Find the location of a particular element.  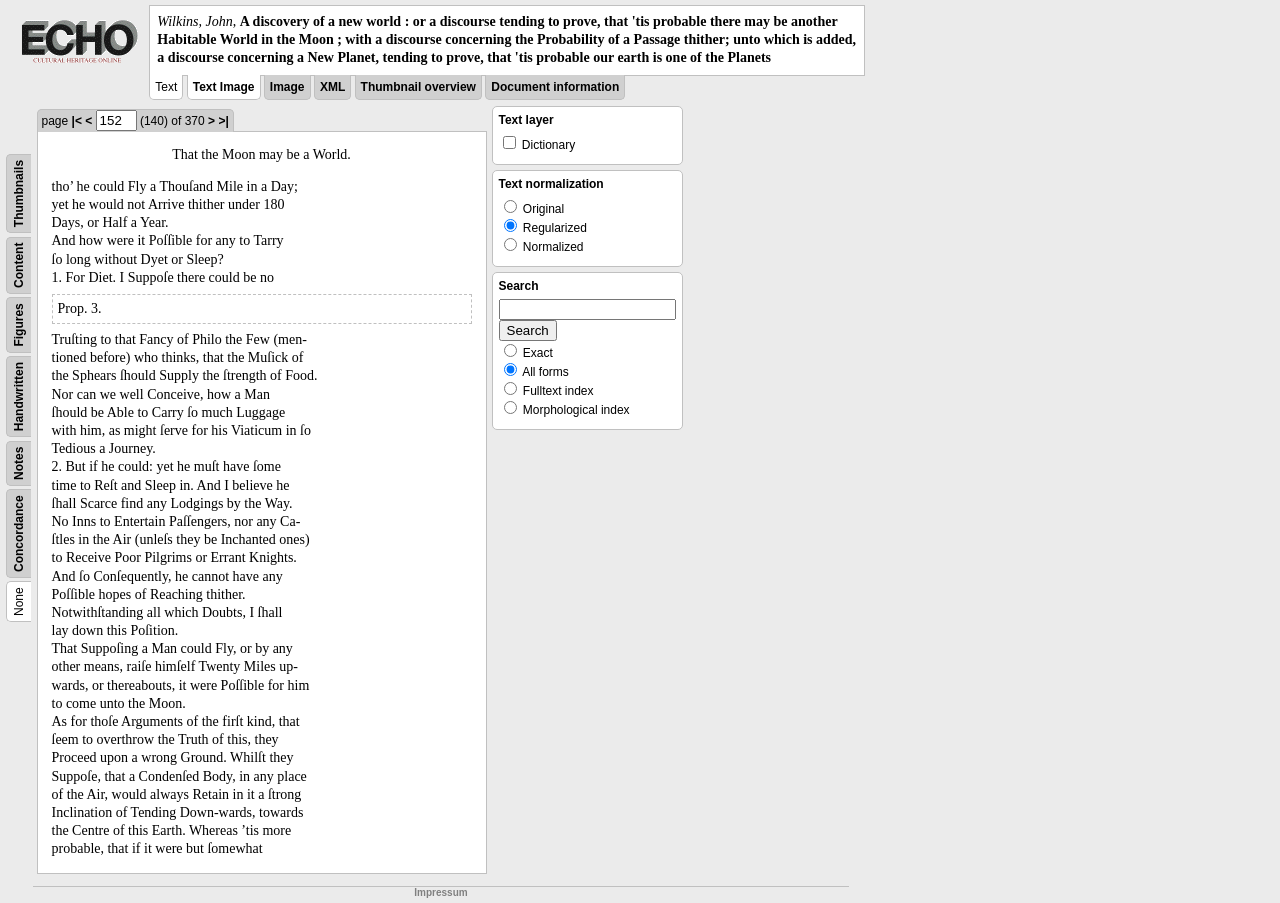

Impressum is located at coordinates (440, 892).